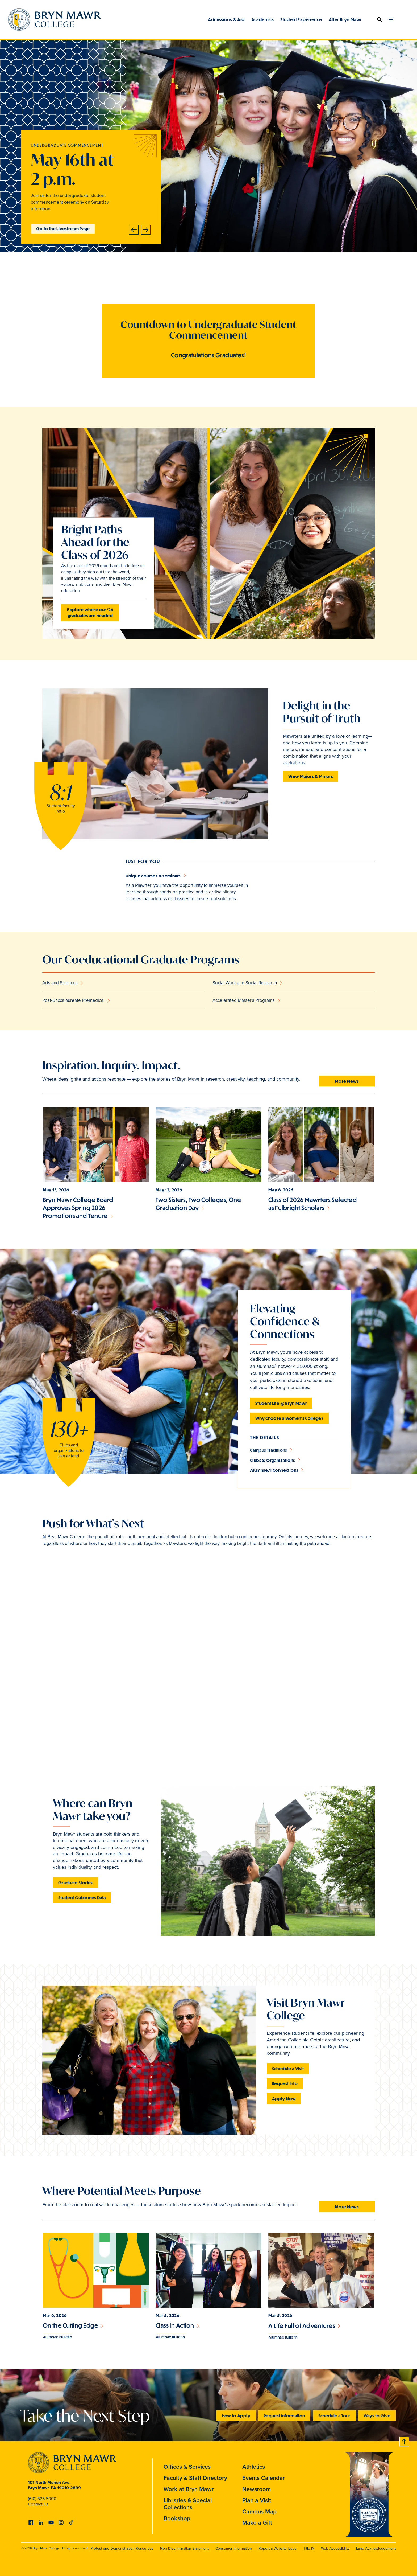 The image size is (417, 2576). Describe the element at coordinates (347, 1081) in the screenshot. I see `More News` at that location.